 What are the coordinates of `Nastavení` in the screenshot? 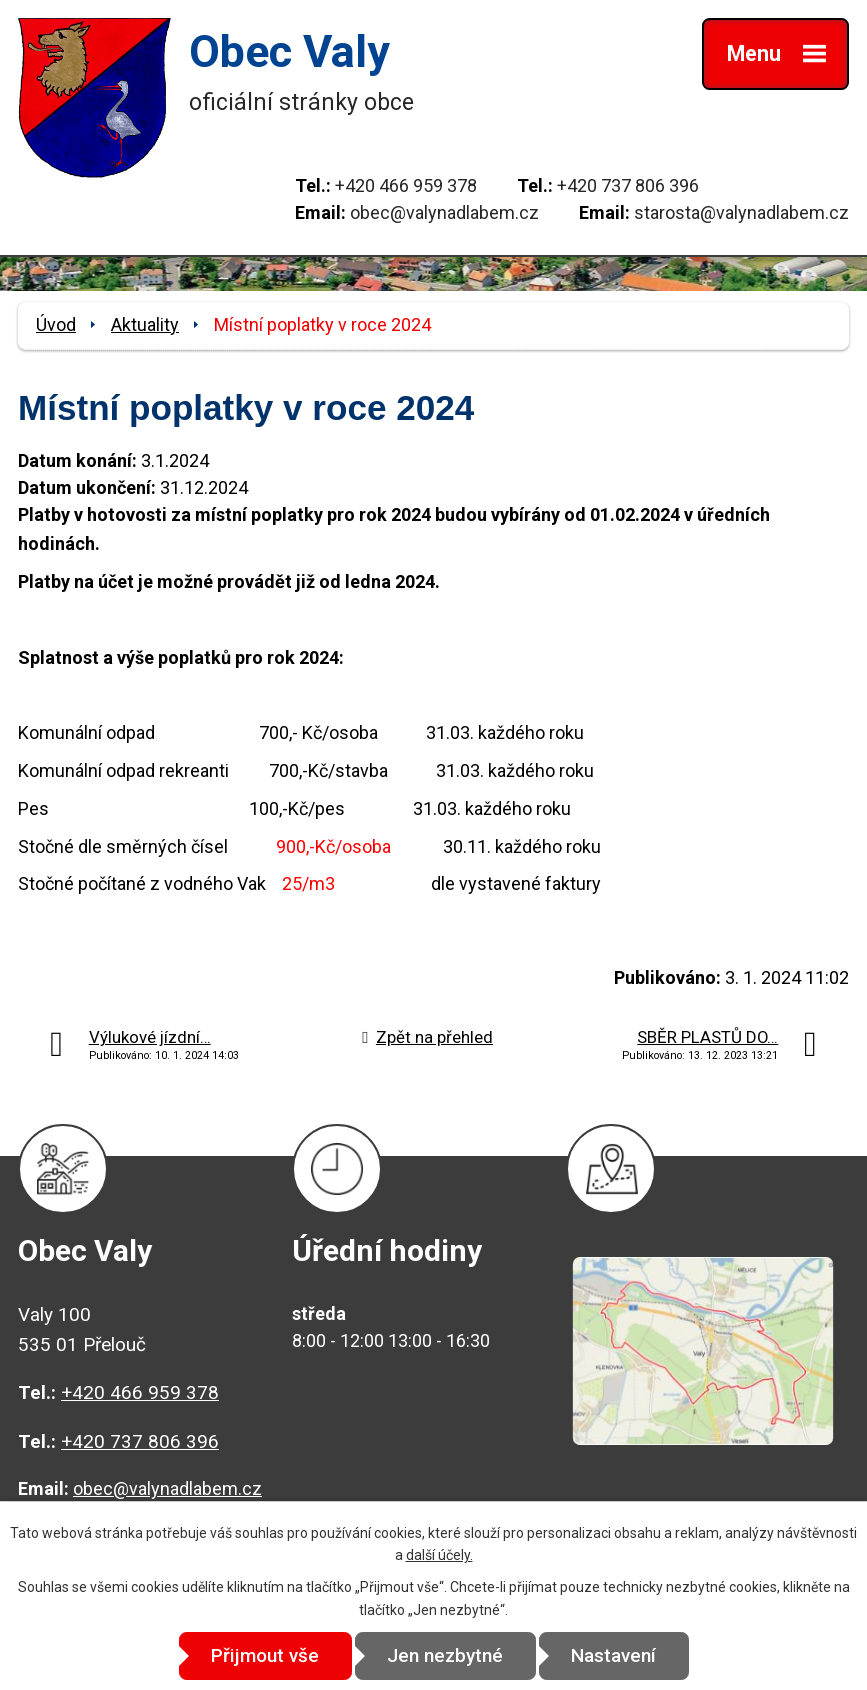 It's located at (613, 1655).